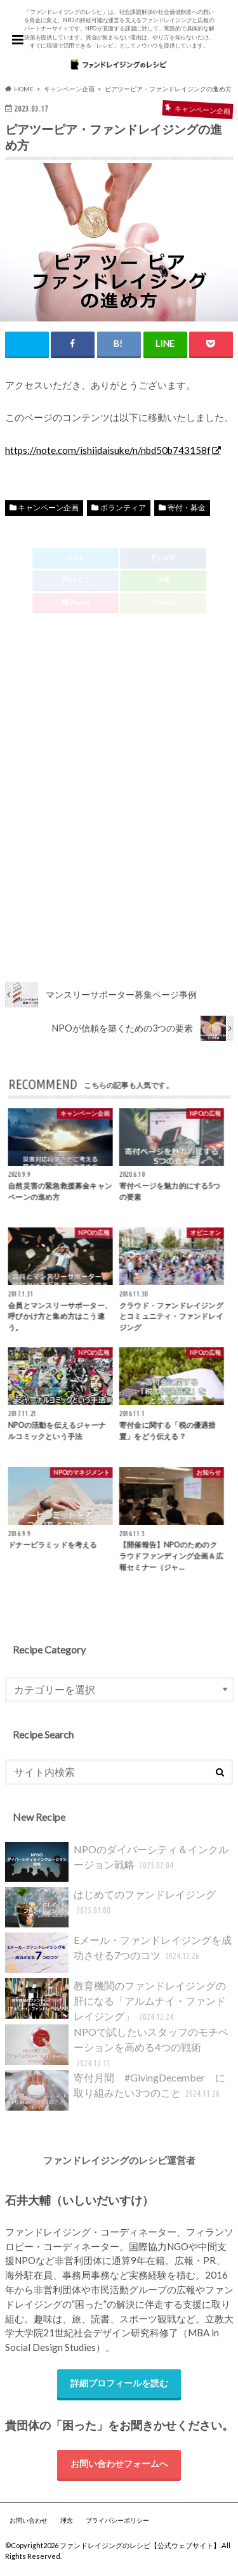 This screenshot has width=238, height=2576. What do you see at coordinates (108, 450) in the screenshot?
I see `https://note.com/ishiidaisuke/n/nbd50b743158f` at bounding box center [108, 450].